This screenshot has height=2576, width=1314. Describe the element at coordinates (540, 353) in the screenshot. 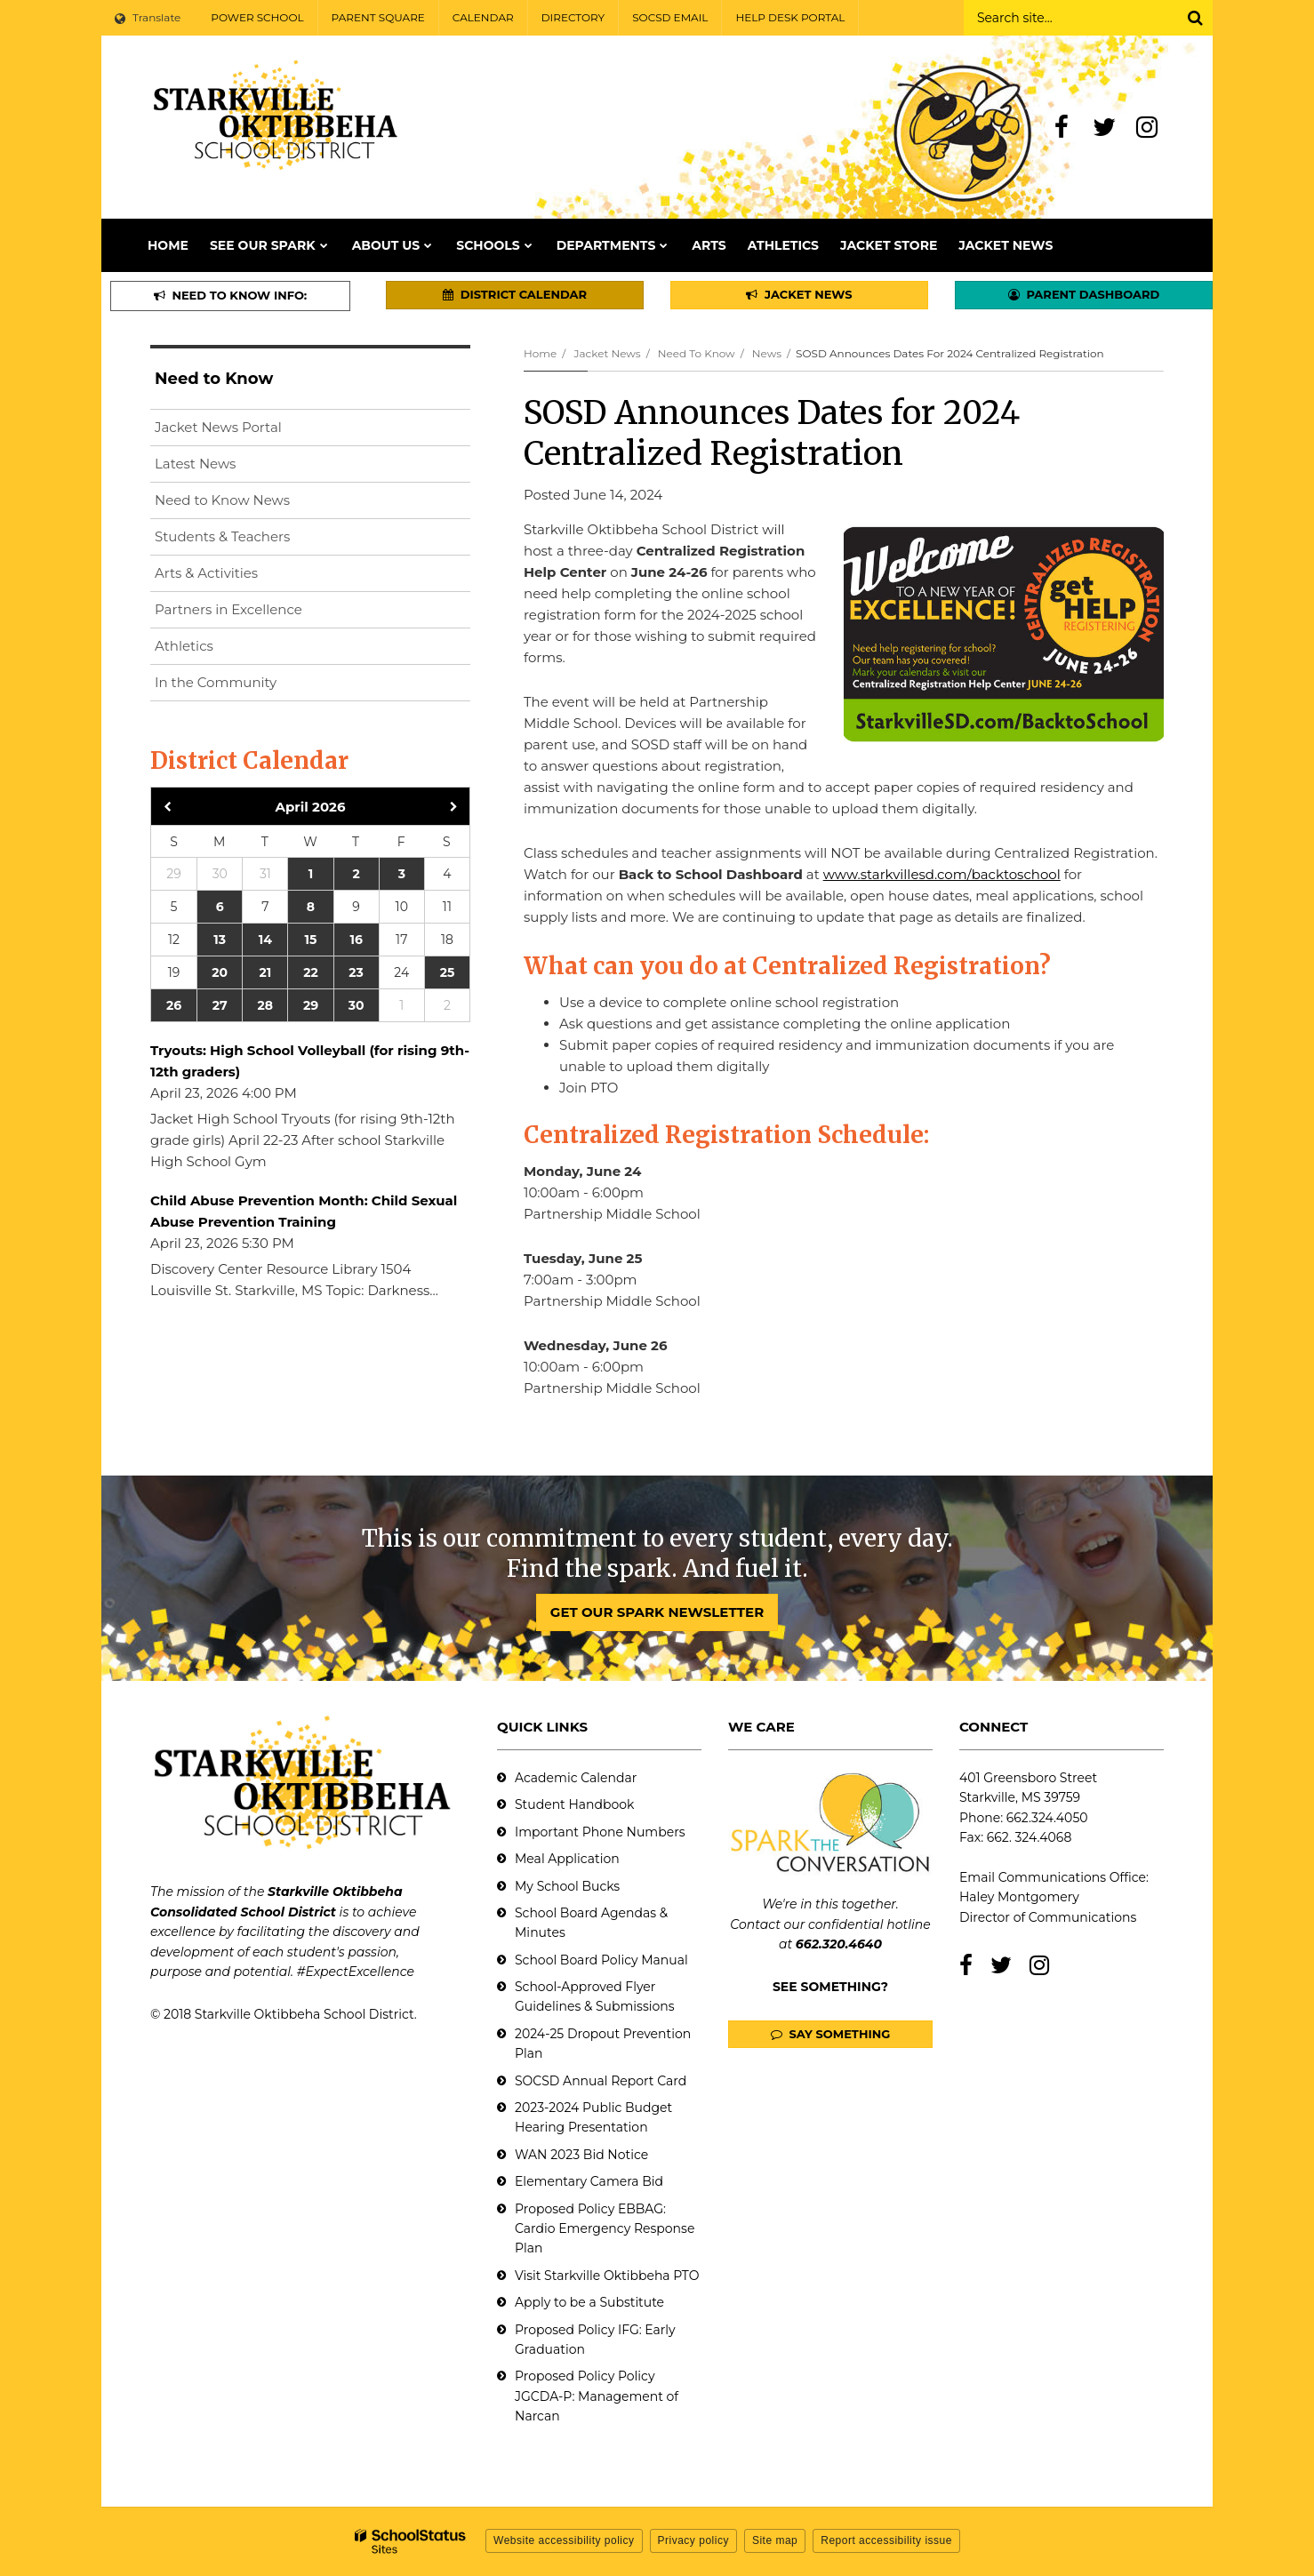

I see `Home` at that location.